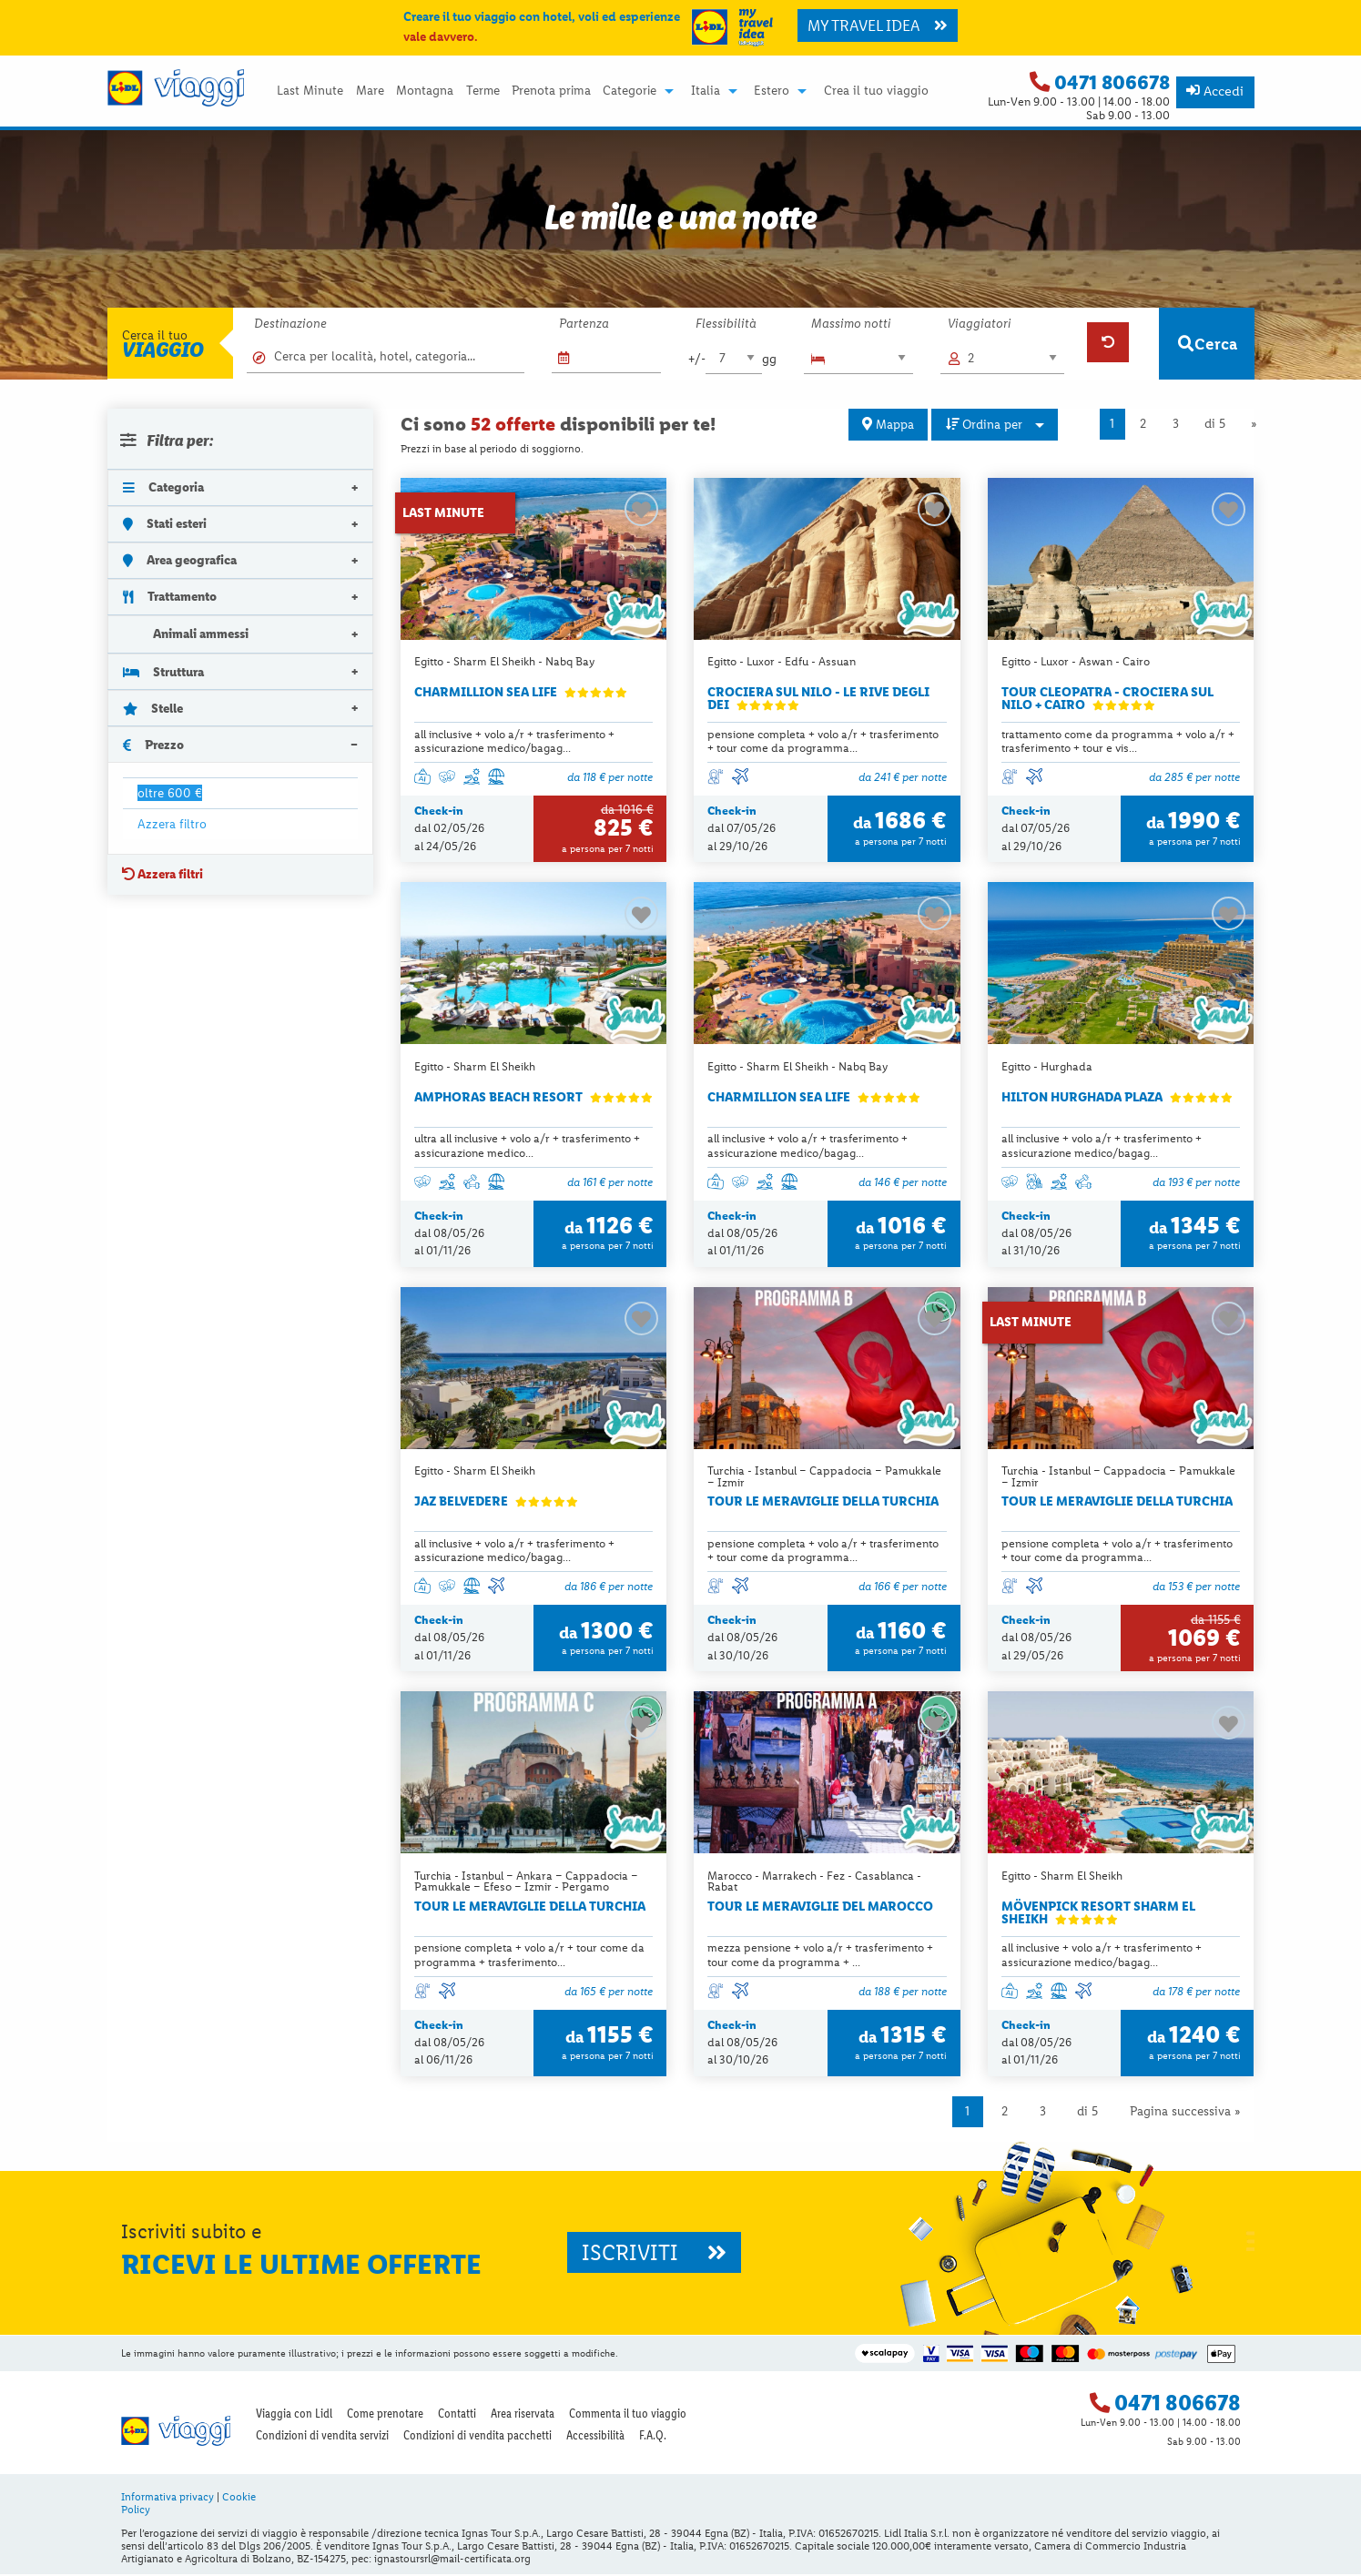 This screenshot has width=1361, height=2576. Describe the element at coordinates (1117, 741) in the screenshot. I see `trattamento come da programma + volo a/r + trasferimento + tour e vis...` at that location.